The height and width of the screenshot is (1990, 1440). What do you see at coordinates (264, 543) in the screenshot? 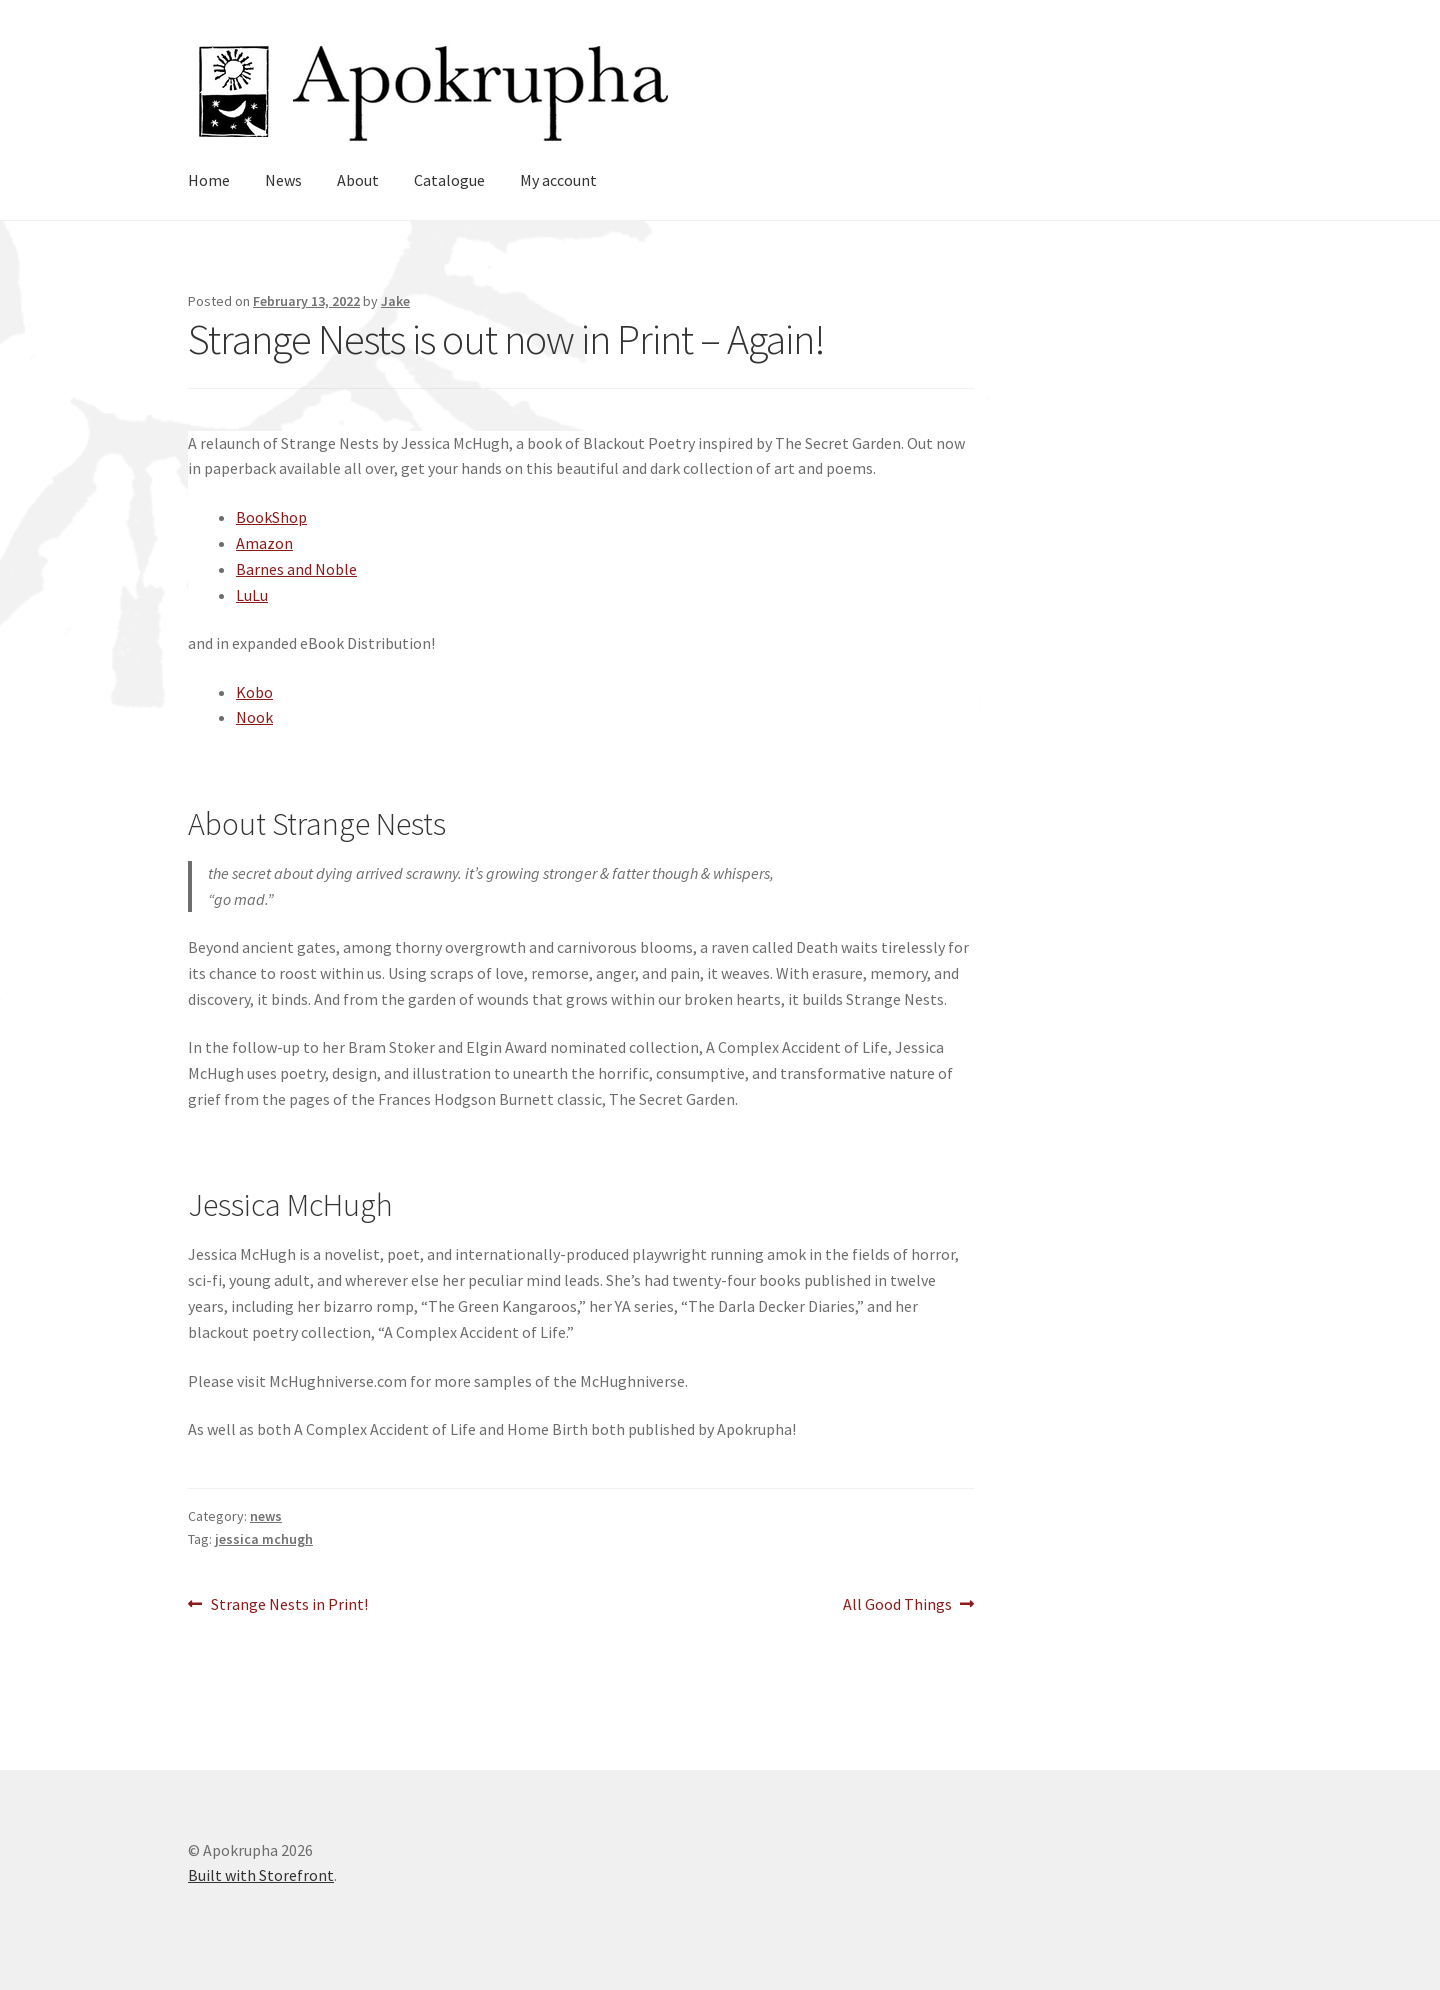
I see `Amazon` at bounding box center [264, 543].